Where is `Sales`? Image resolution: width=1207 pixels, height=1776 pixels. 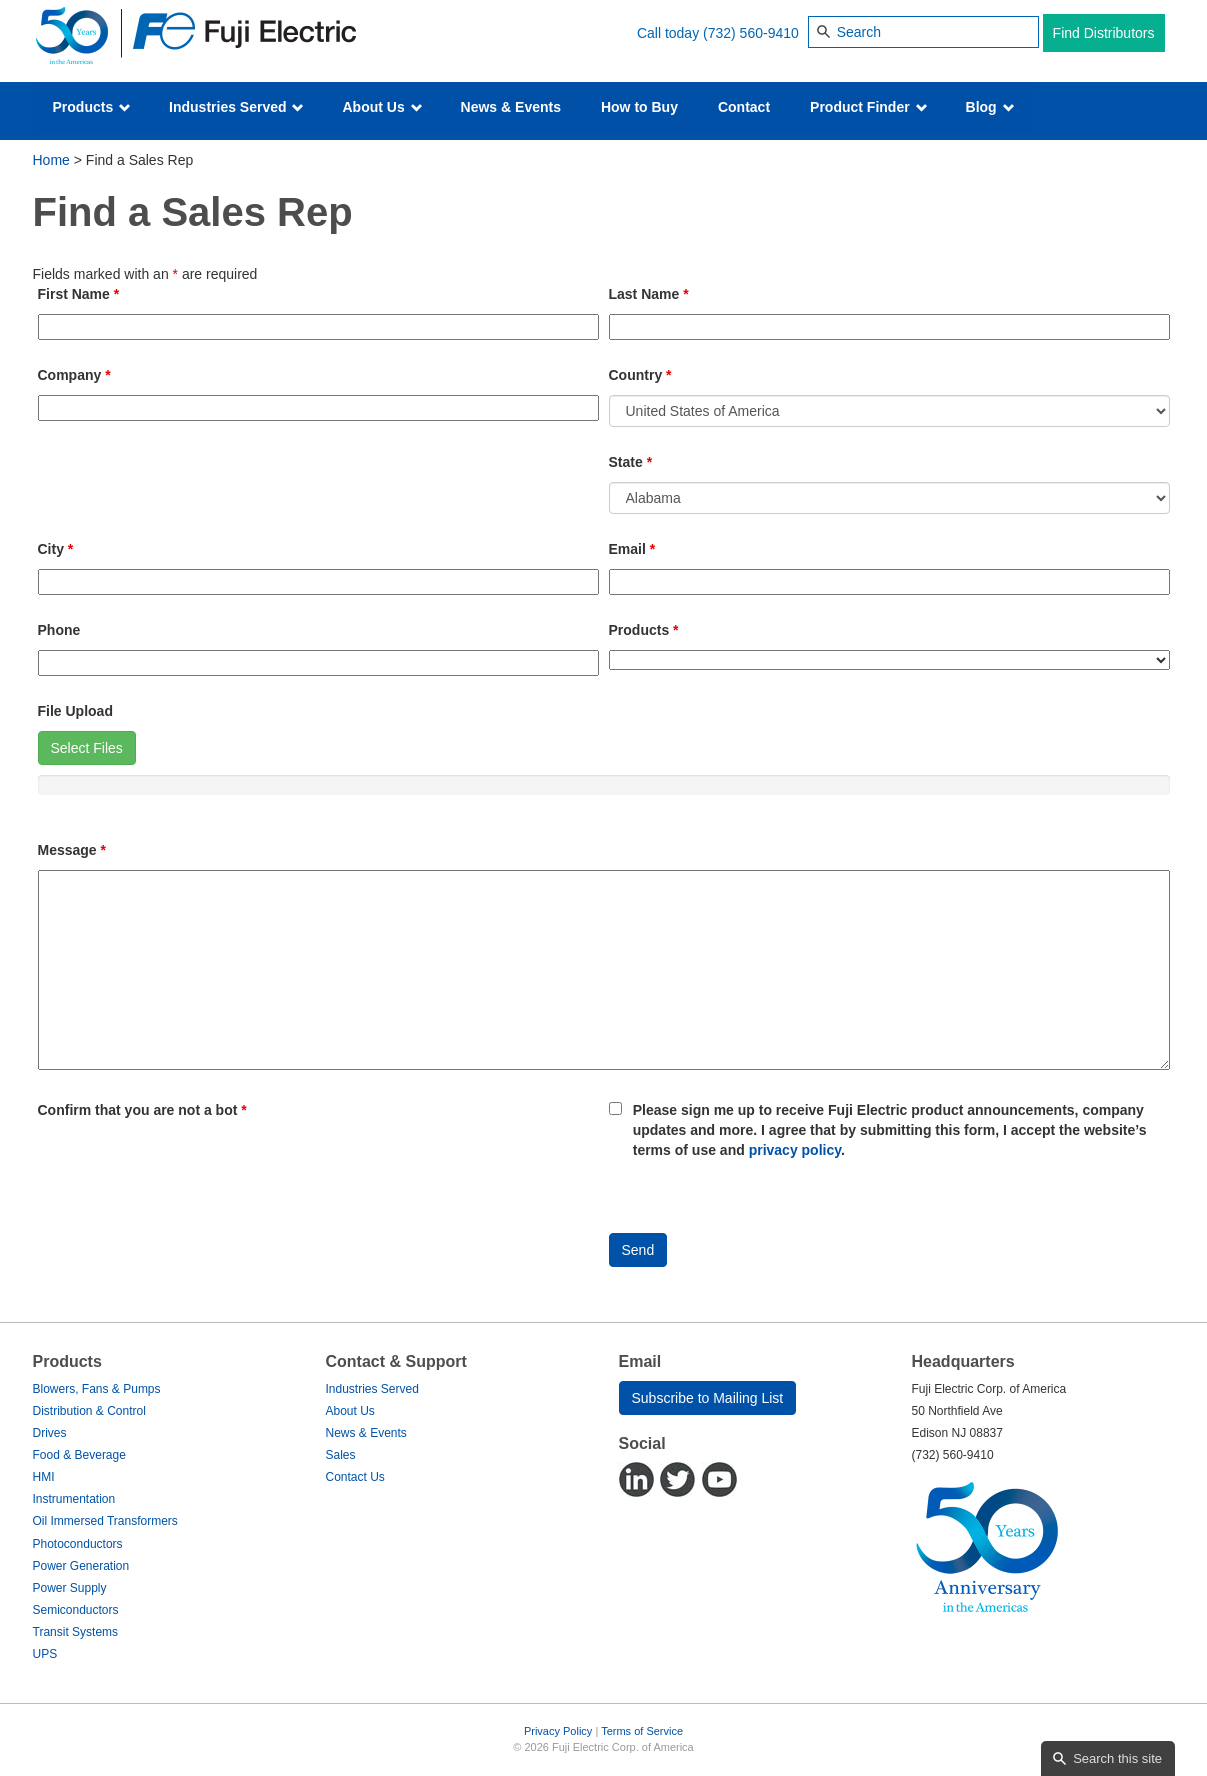
Sales is located at coordinates (341, 1455).